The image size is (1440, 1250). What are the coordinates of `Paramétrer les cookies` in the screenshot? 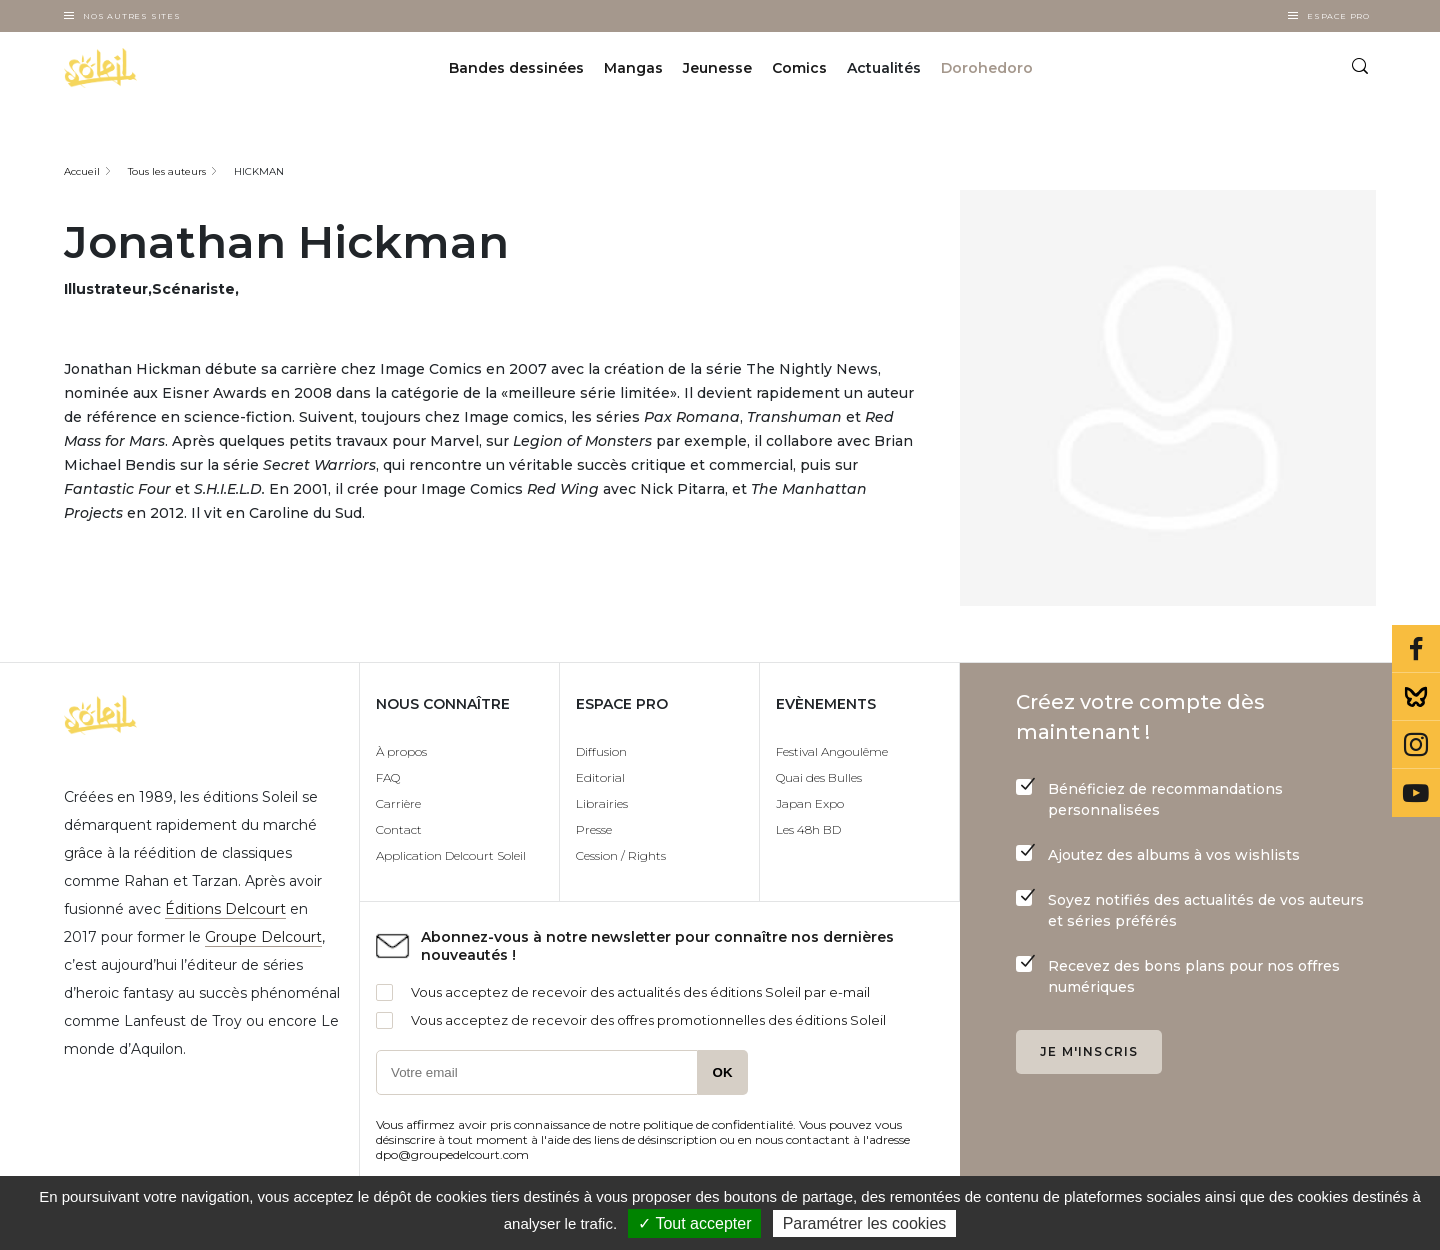 It's located at (865, 1223).